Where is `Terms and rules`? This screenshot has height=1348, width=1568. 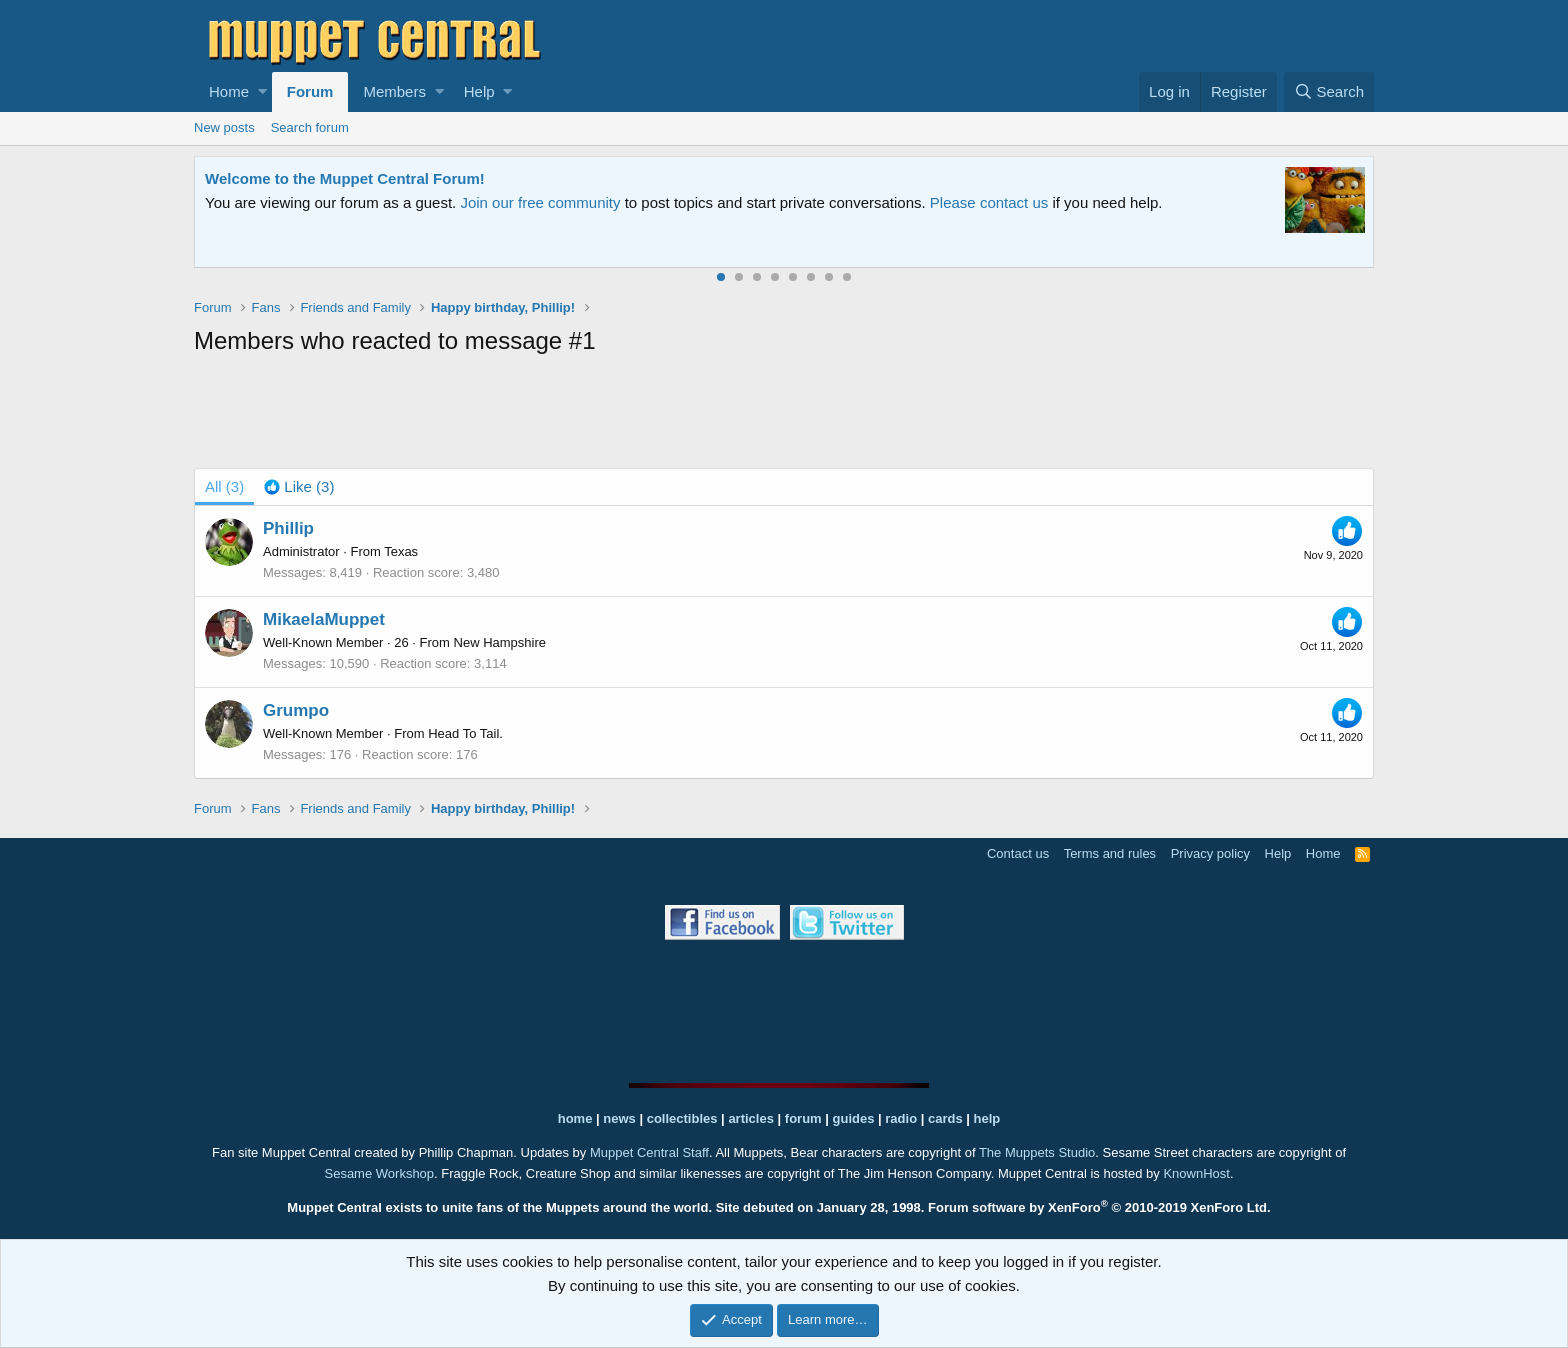 Terms and rules is located at coordinates (1110, 853).